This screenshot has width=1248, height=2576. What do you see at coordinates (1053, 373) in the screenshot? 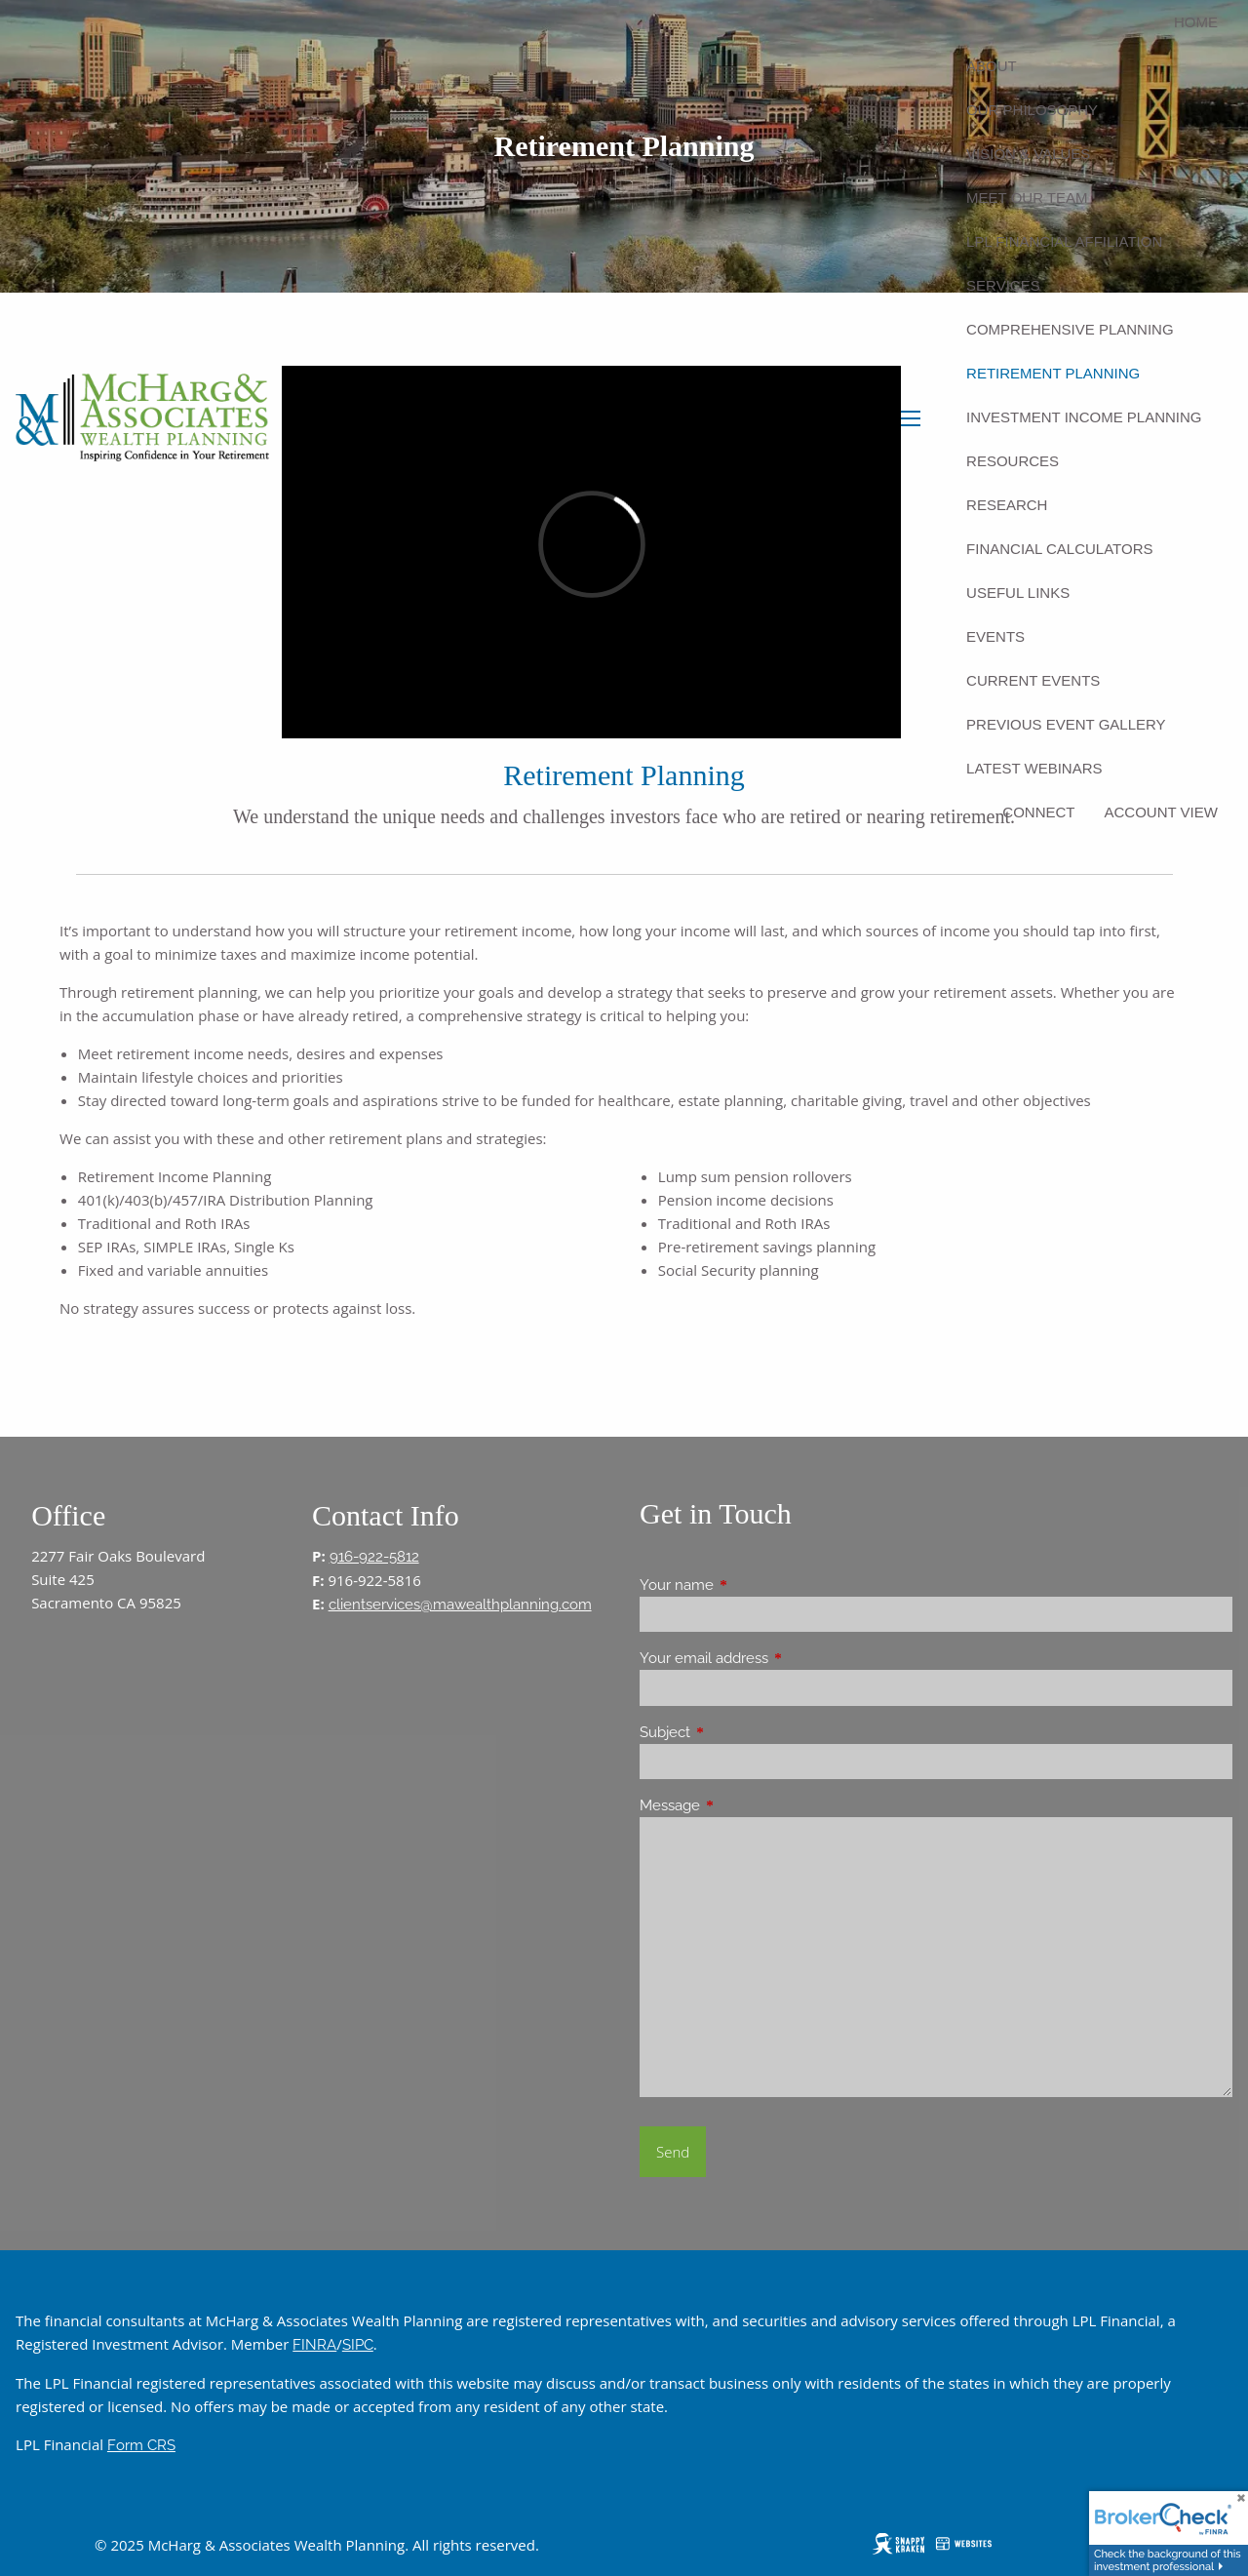
I see `Retirement Planning` at bounding box center [1053, 373].